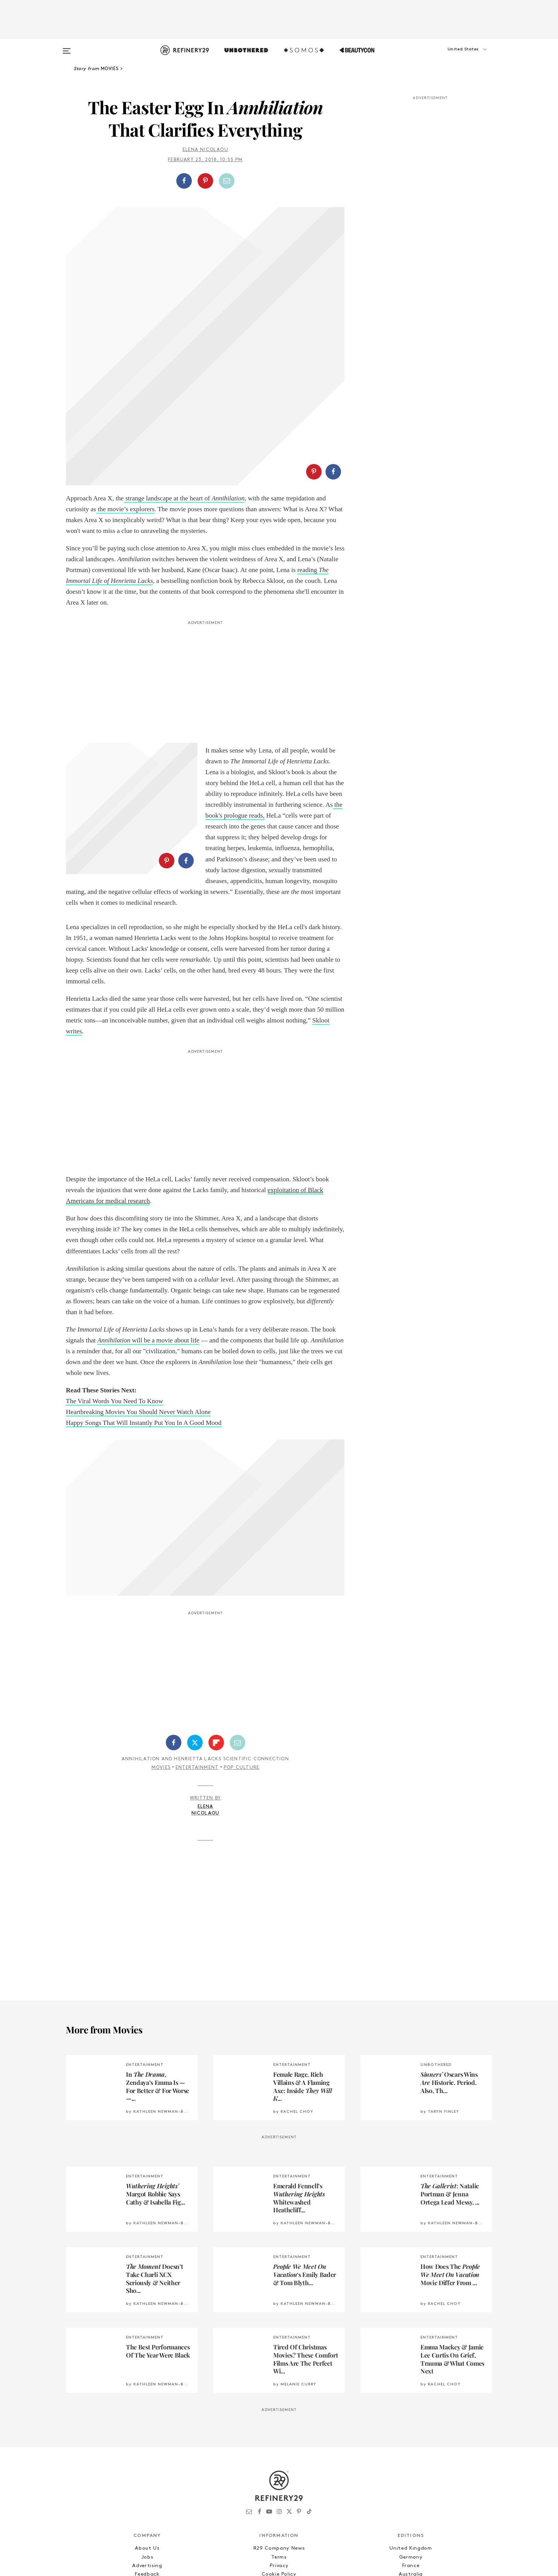 The width and height of the screenshot is (558, 2576). Describe the element at coordinates (226, 181) in the screenshot. I see `[Share by Email]` at that location.